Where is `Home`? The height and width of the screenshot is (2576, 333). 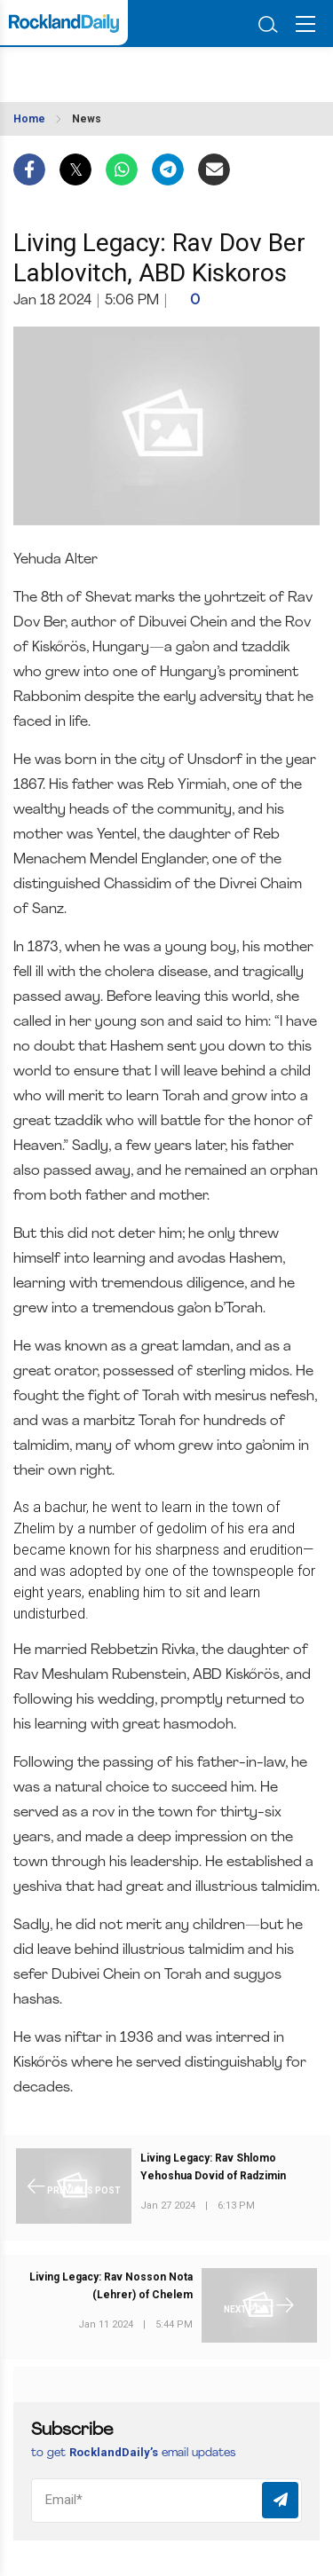 Home is located at coordinates (29, 119).